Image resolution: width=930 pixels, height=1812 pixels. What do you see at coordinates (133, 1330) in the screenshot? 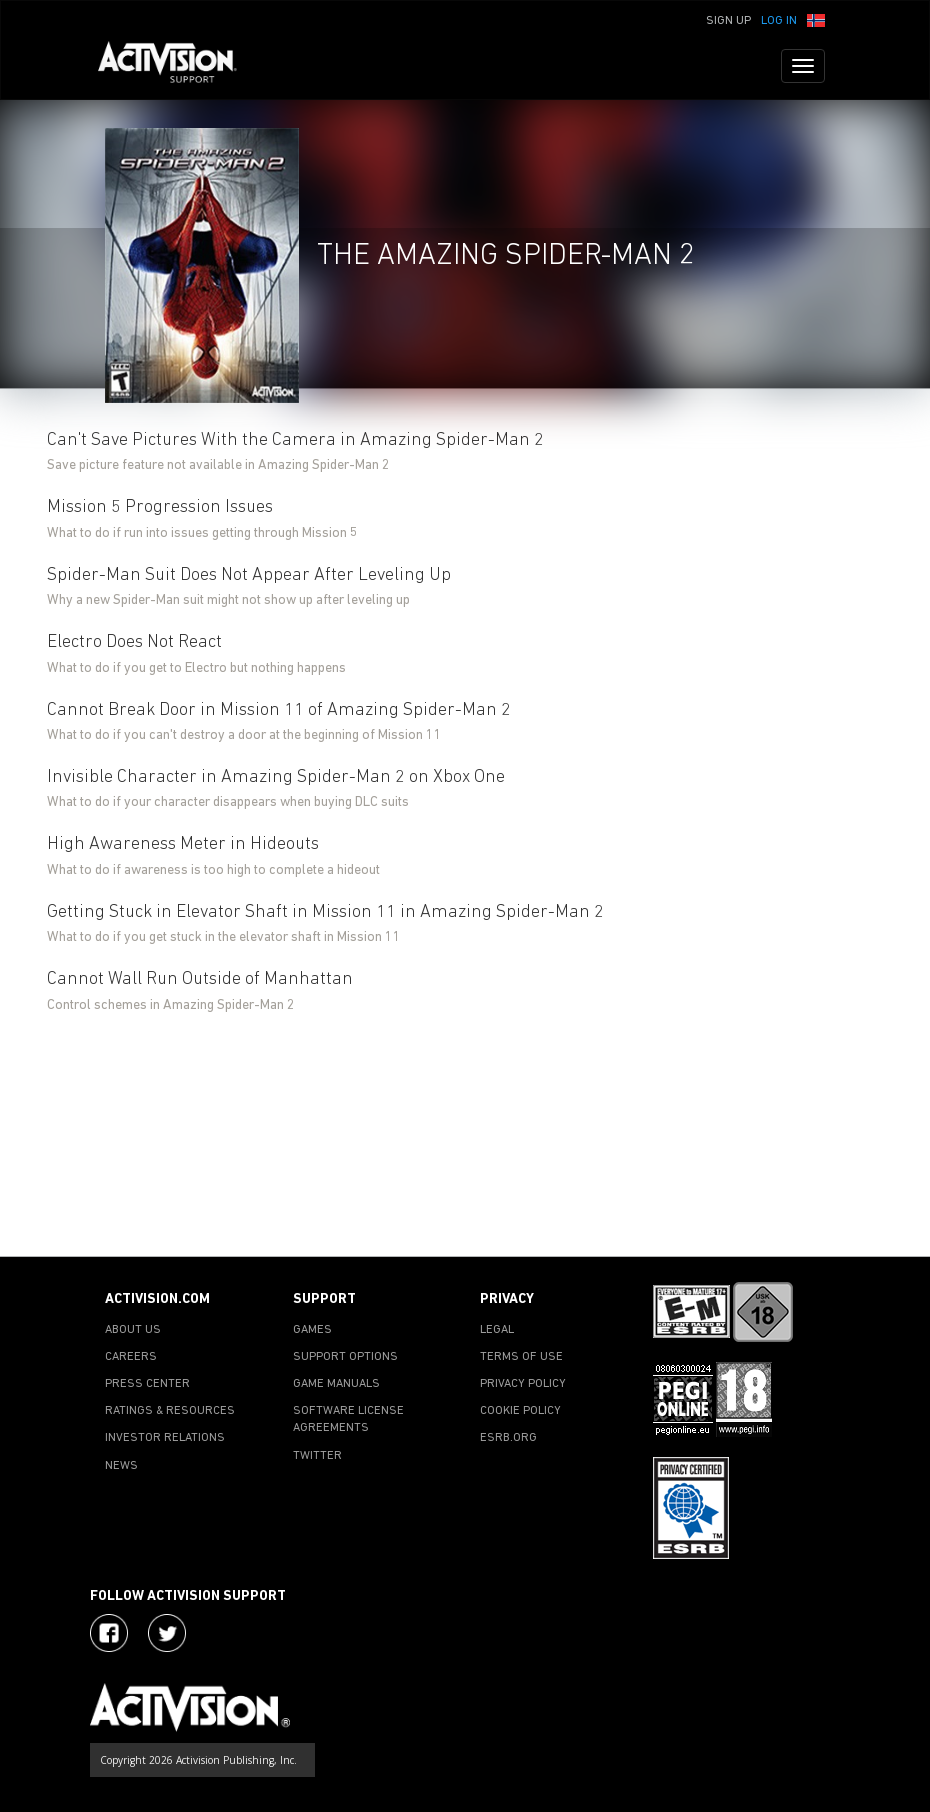
I see `ABOUT US` at bounding box center [133, 1330].